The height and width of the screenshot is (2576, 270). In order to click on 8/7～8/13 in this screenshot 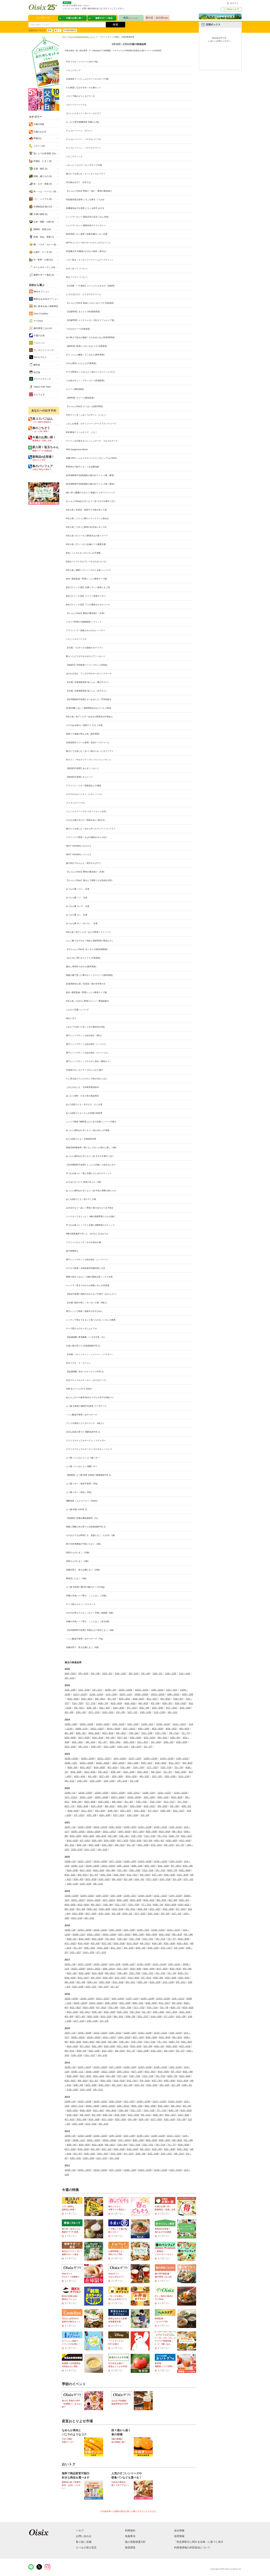, I will do `click(112, 1767)`.